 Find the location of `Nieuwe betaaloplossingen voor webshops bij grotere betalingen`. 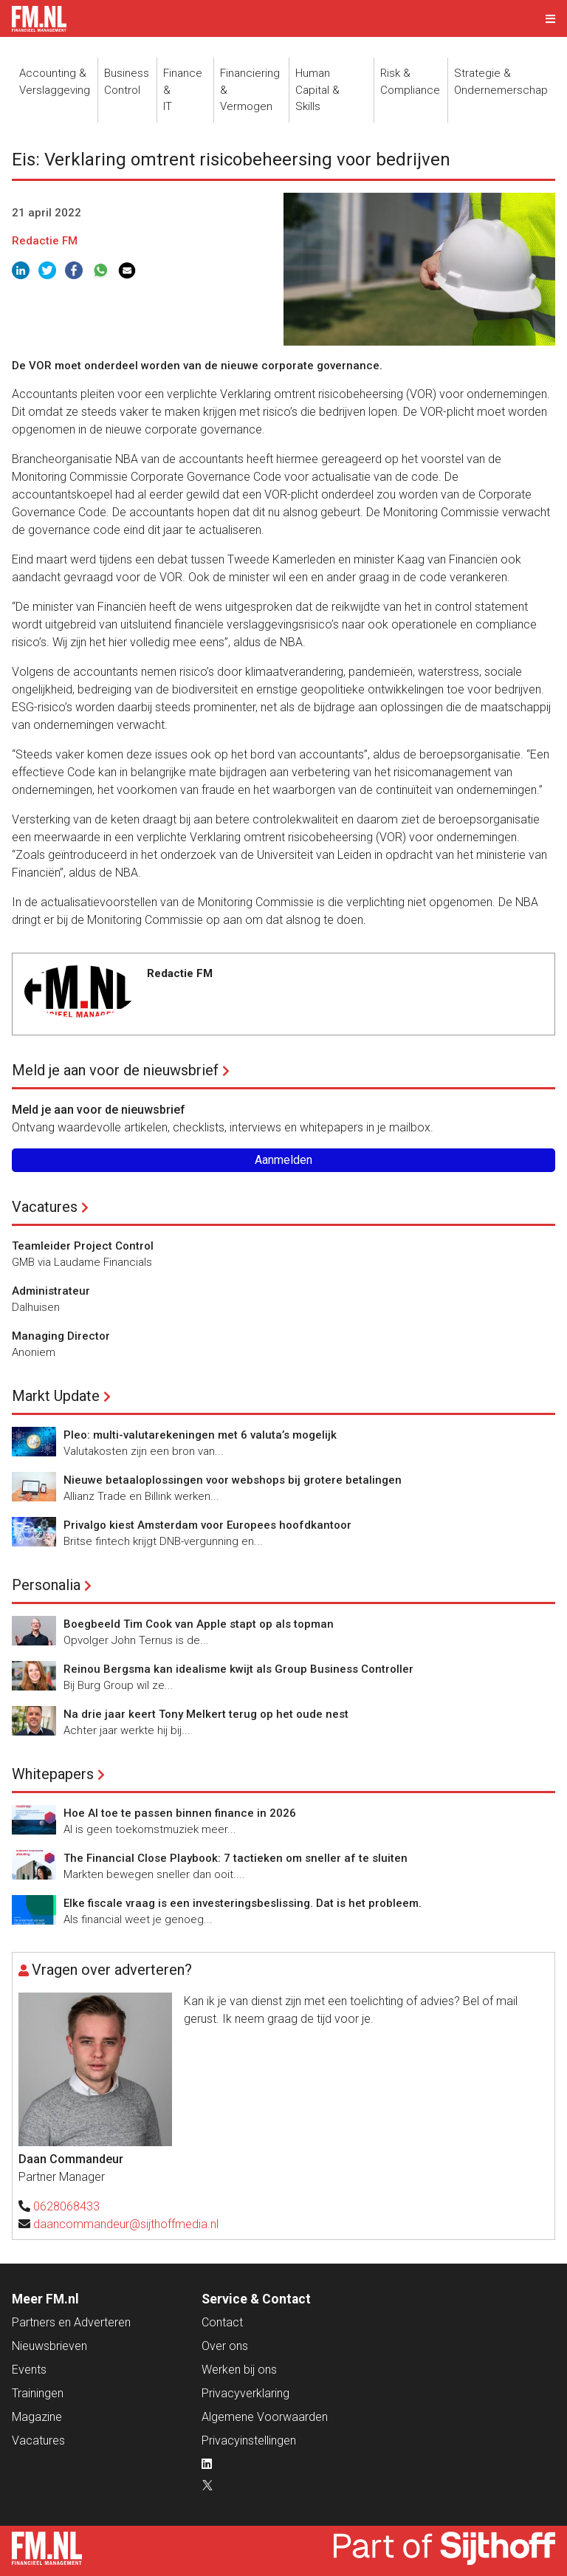

Nieuwe betaaloplossingen voor webshops bij grotere betalingen is located at coordinates (232, 1480).